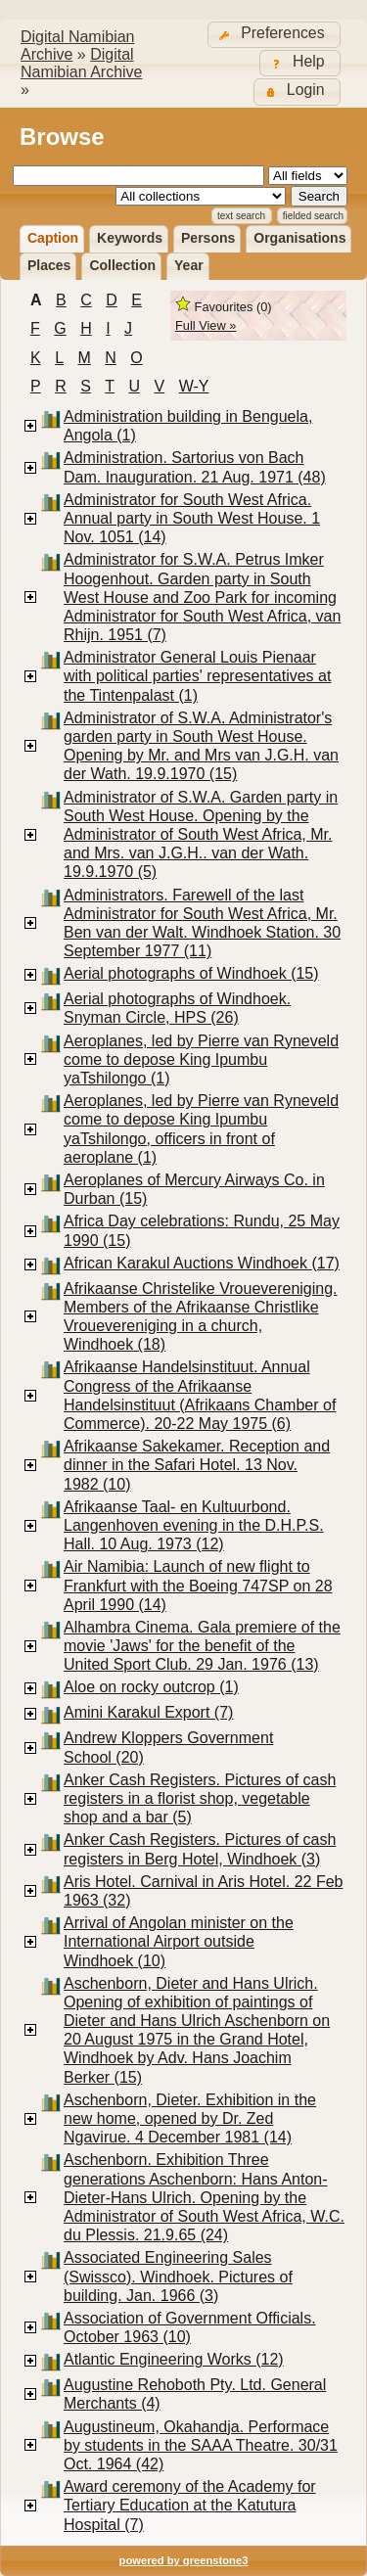 The width and height of the screenshot is (367, 2576). Describe the element at coordinates (129, 238) in the screenshot. I see `Keywords` at that location.